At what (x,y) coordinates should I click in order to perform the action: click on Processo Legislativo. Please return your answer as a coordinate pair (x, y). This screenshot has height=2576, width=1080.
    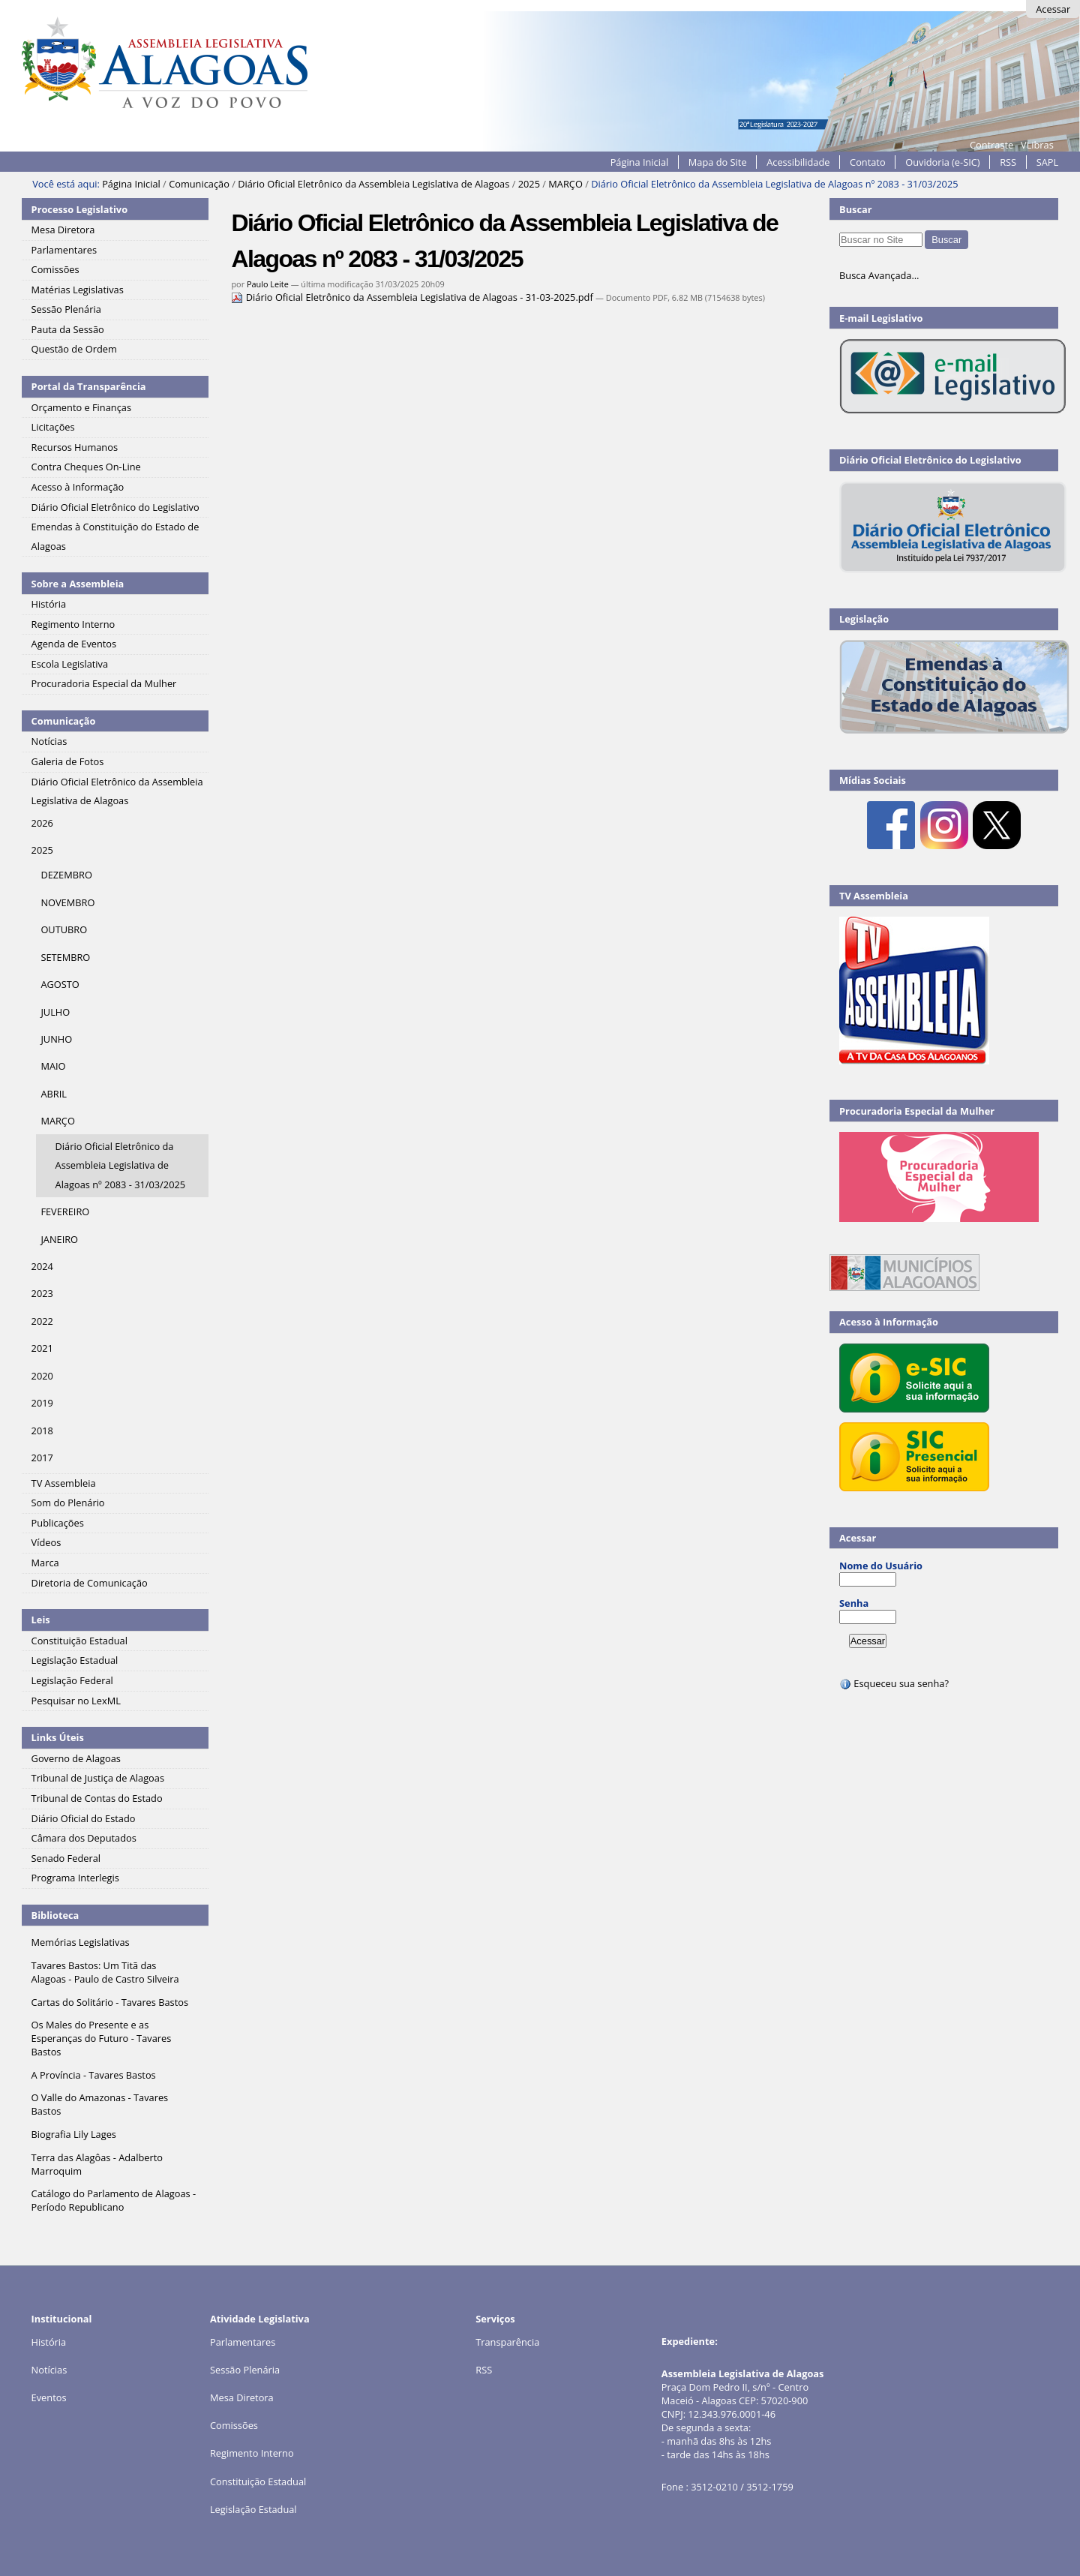
    Looking at the image, I should click on (80, 209).